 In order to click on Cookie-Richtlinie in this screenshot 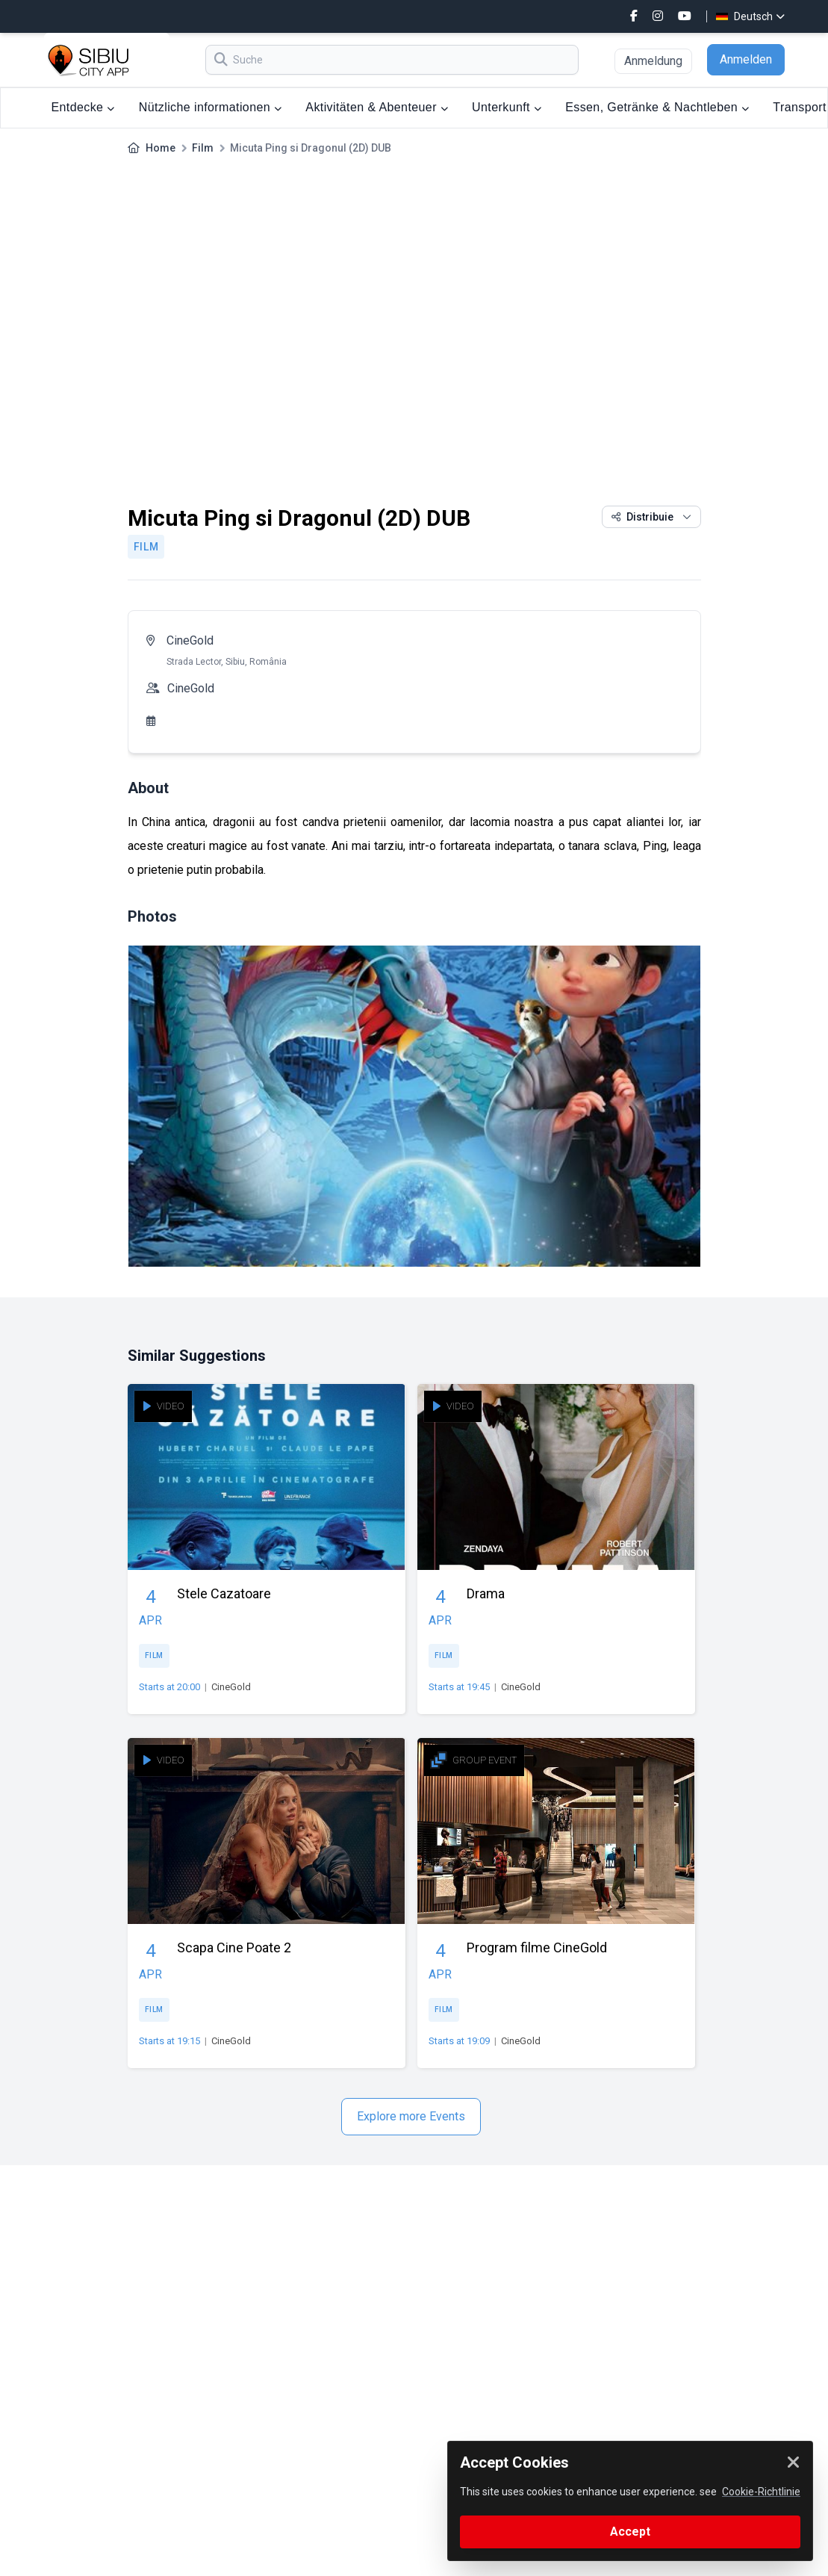, I will do `click(761, 2492)`.